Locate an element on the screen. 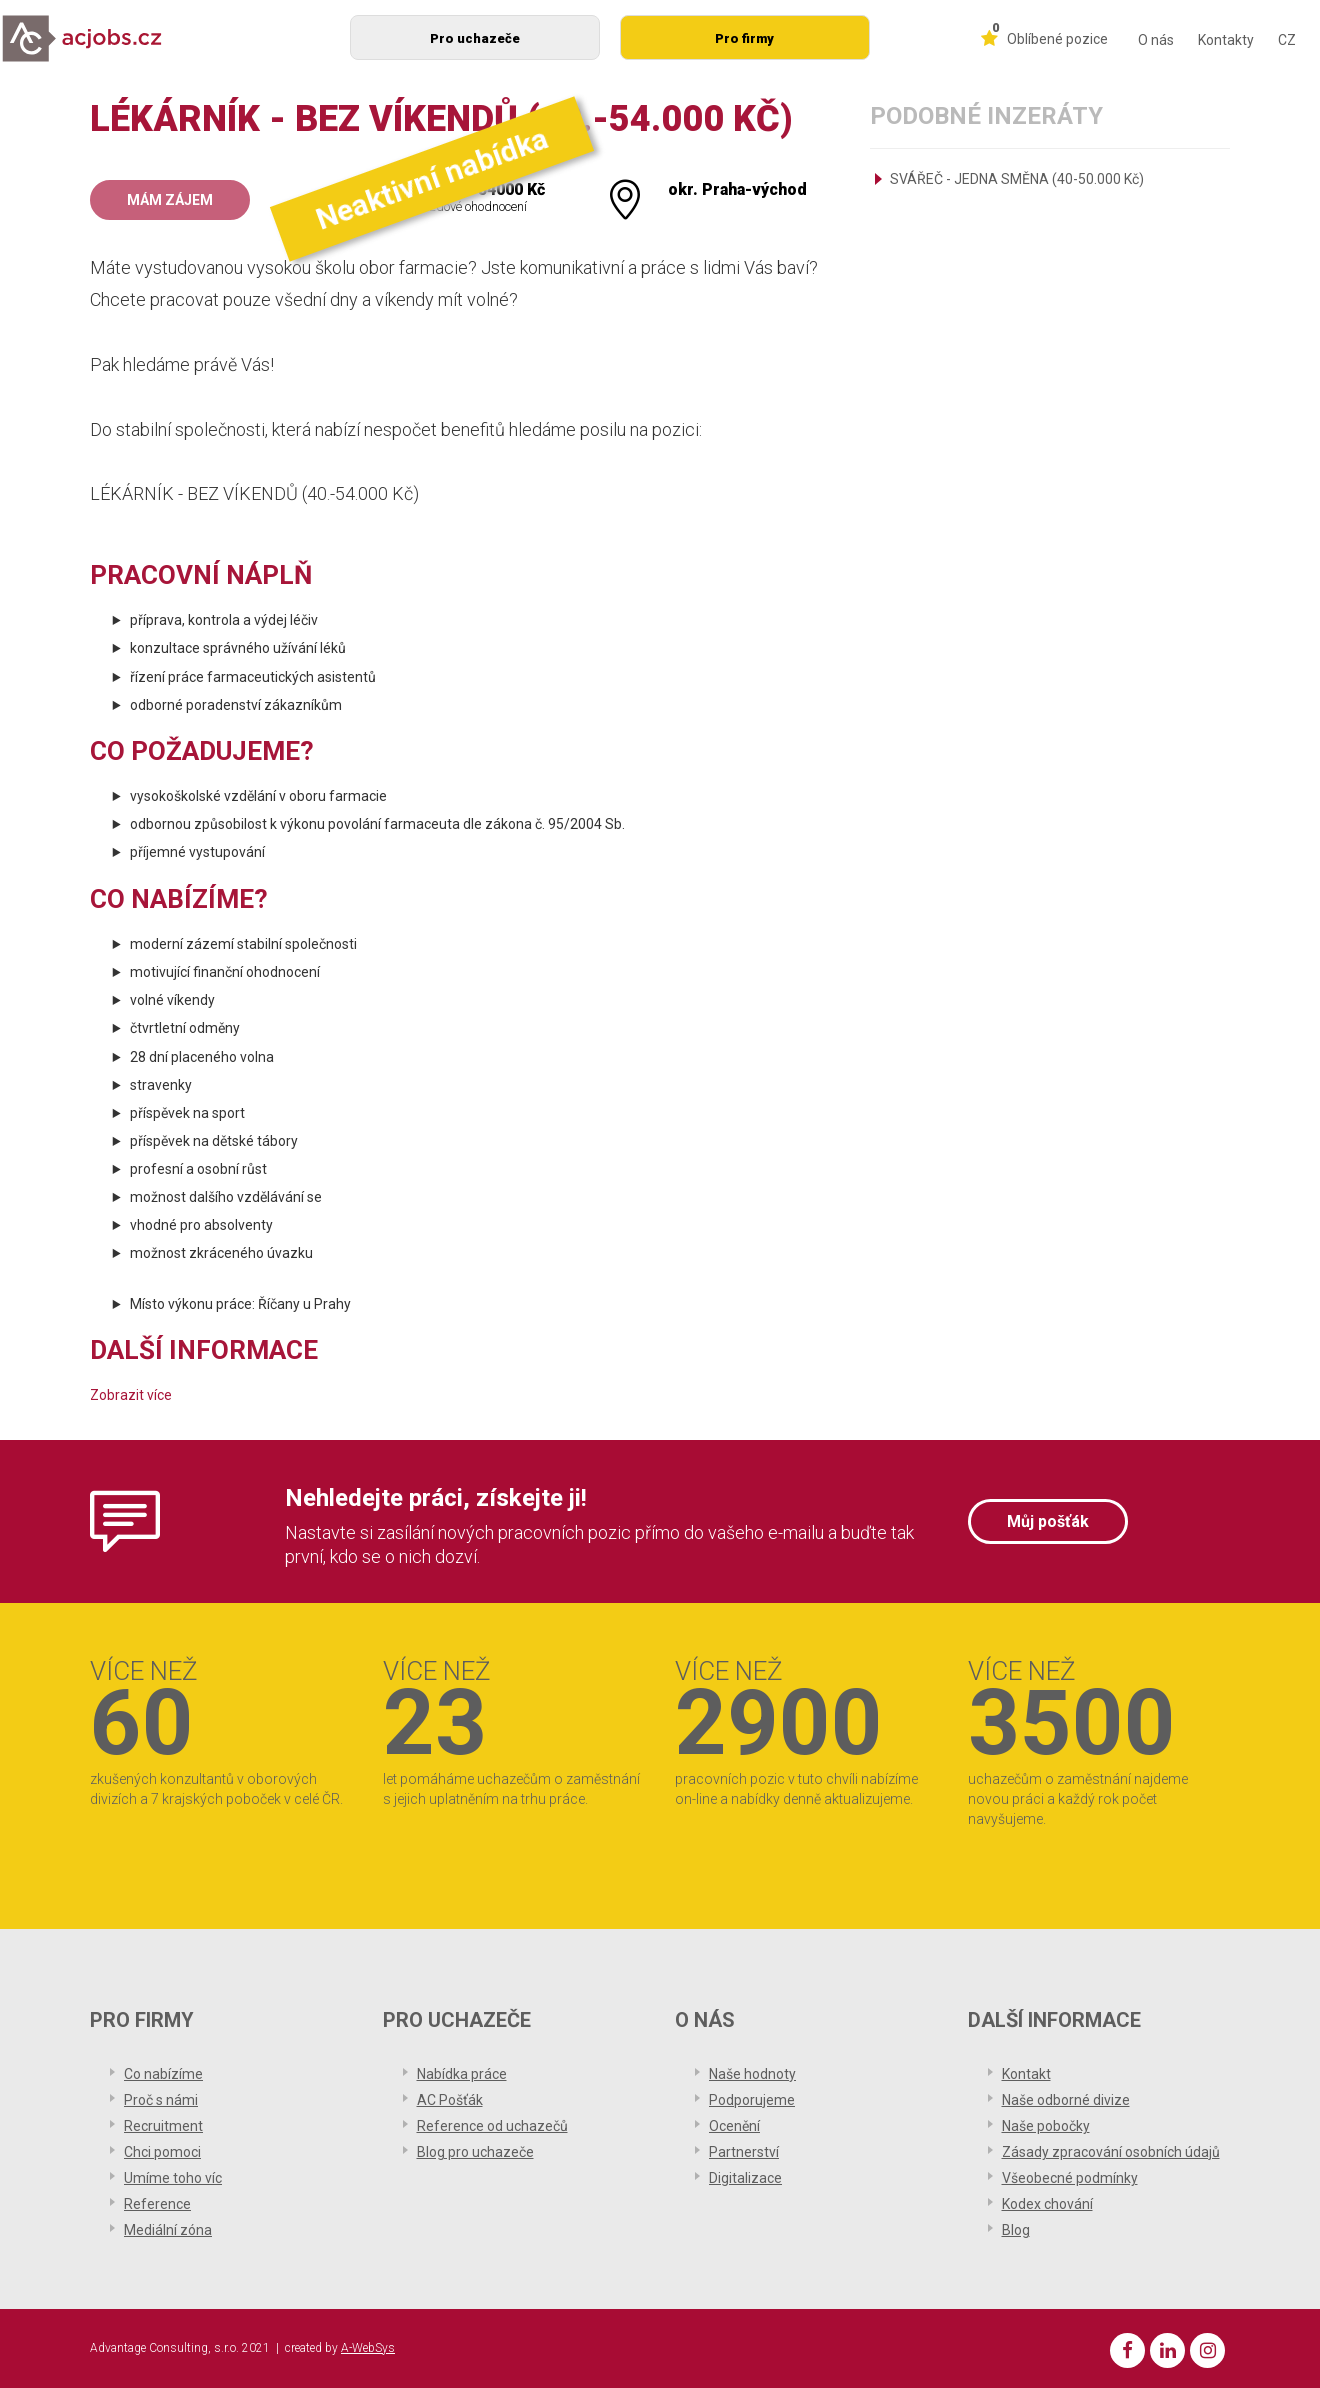 Image resolution: width=1320 pixels, height=2388 pixels. AC Pošťák is located at coordinates (450, 2100).